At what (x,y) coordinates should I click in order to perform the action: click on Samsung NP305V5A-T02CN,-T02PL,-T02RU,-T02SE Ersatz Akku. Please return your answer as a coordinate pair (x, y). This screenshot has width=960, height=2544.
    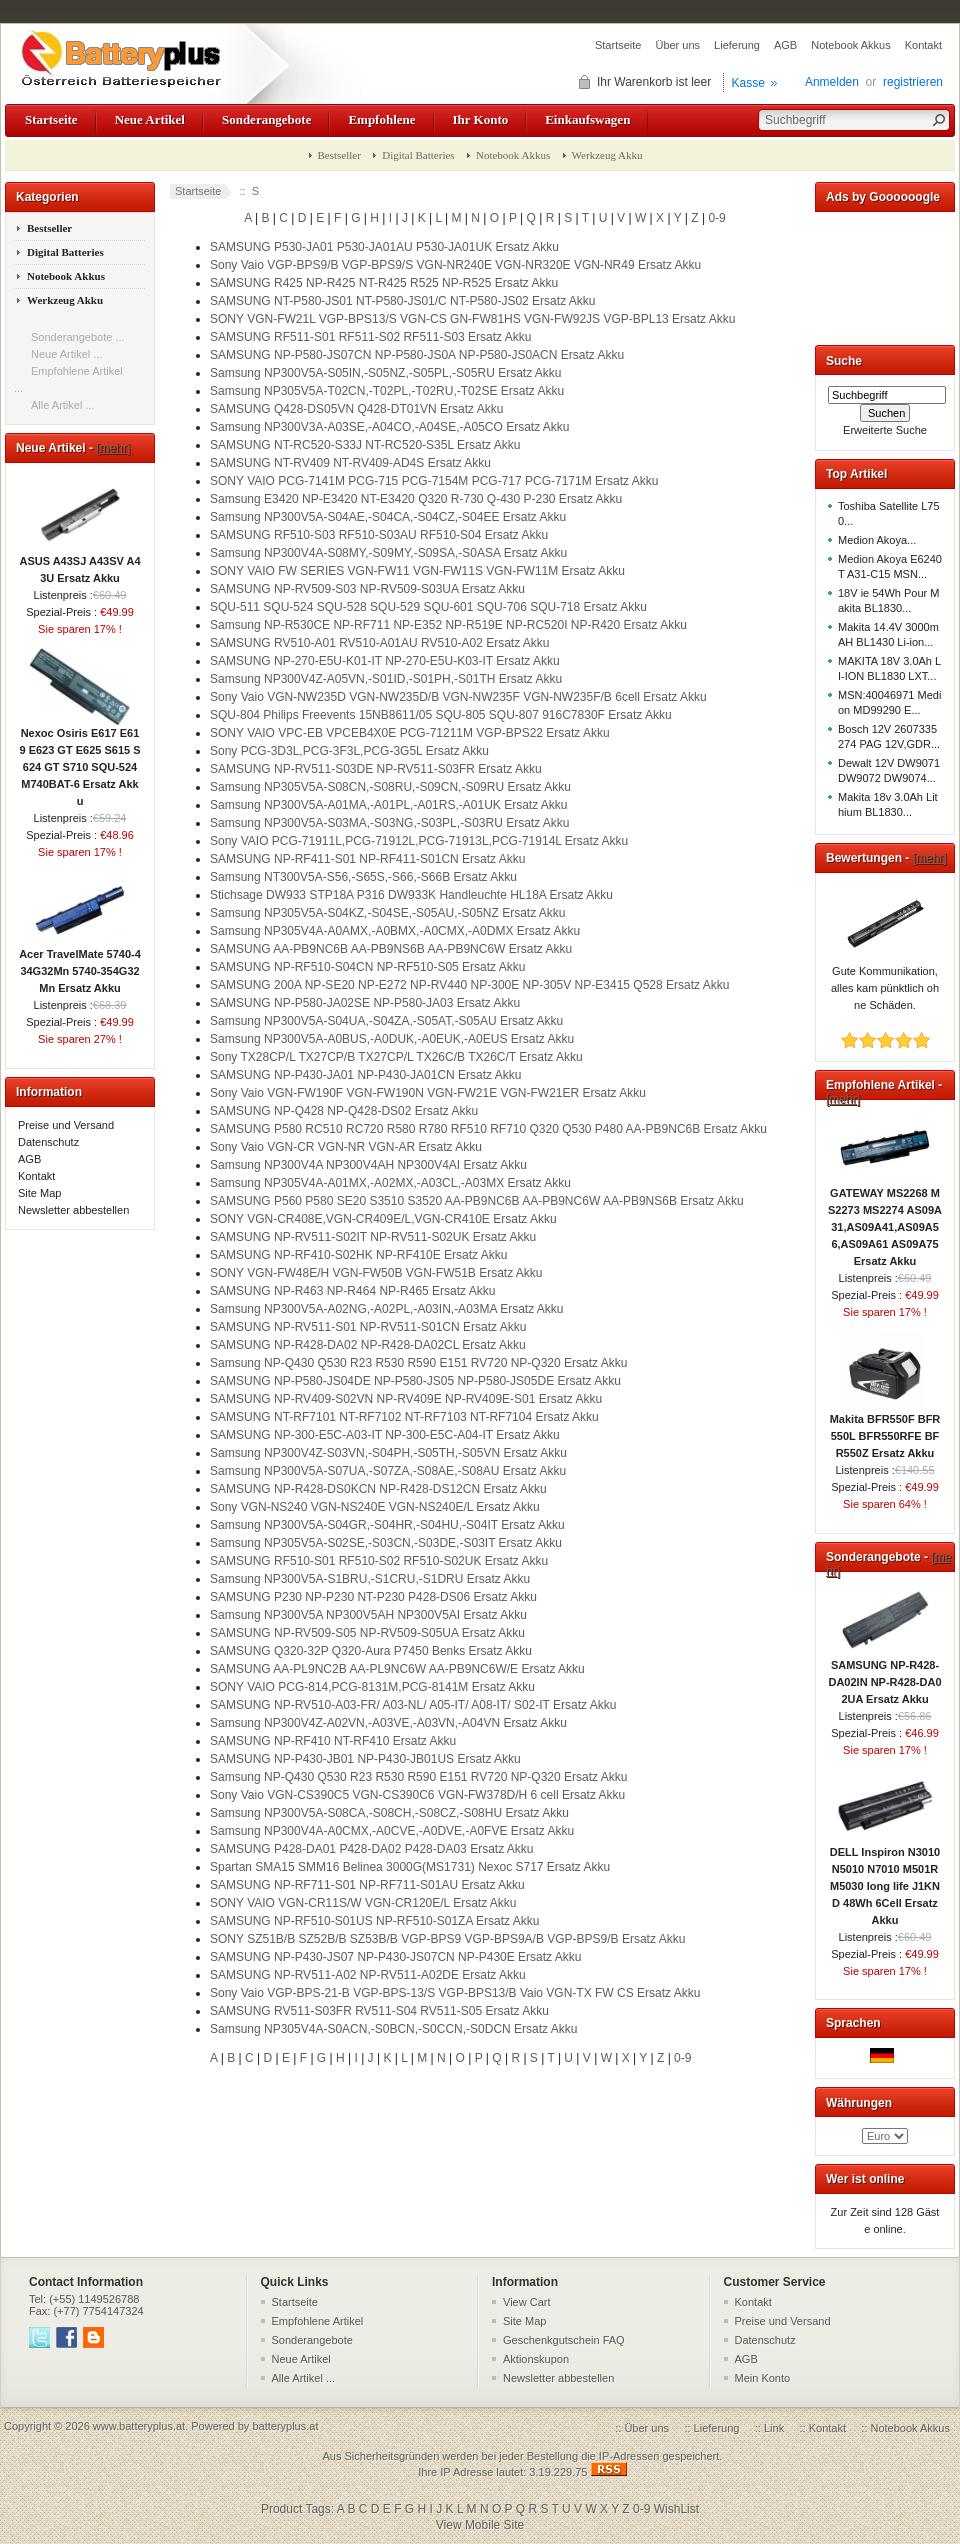
    Looking at the image, I should click on (387, 391).